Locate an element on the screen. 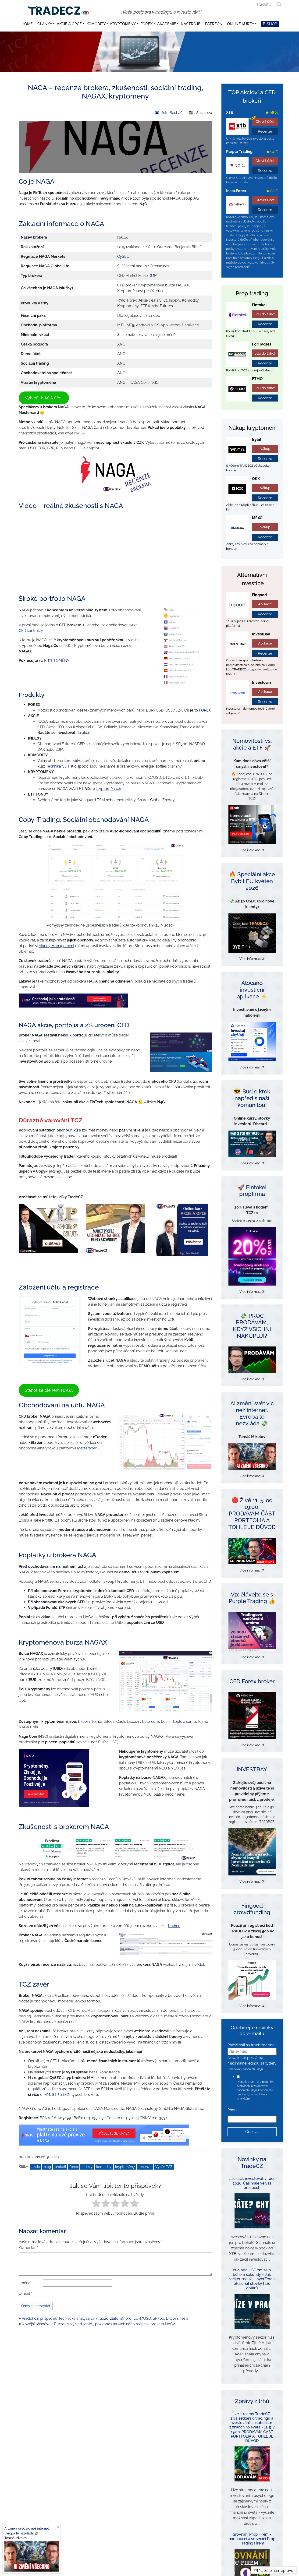  Akademie is located at coordinates (166, 24).